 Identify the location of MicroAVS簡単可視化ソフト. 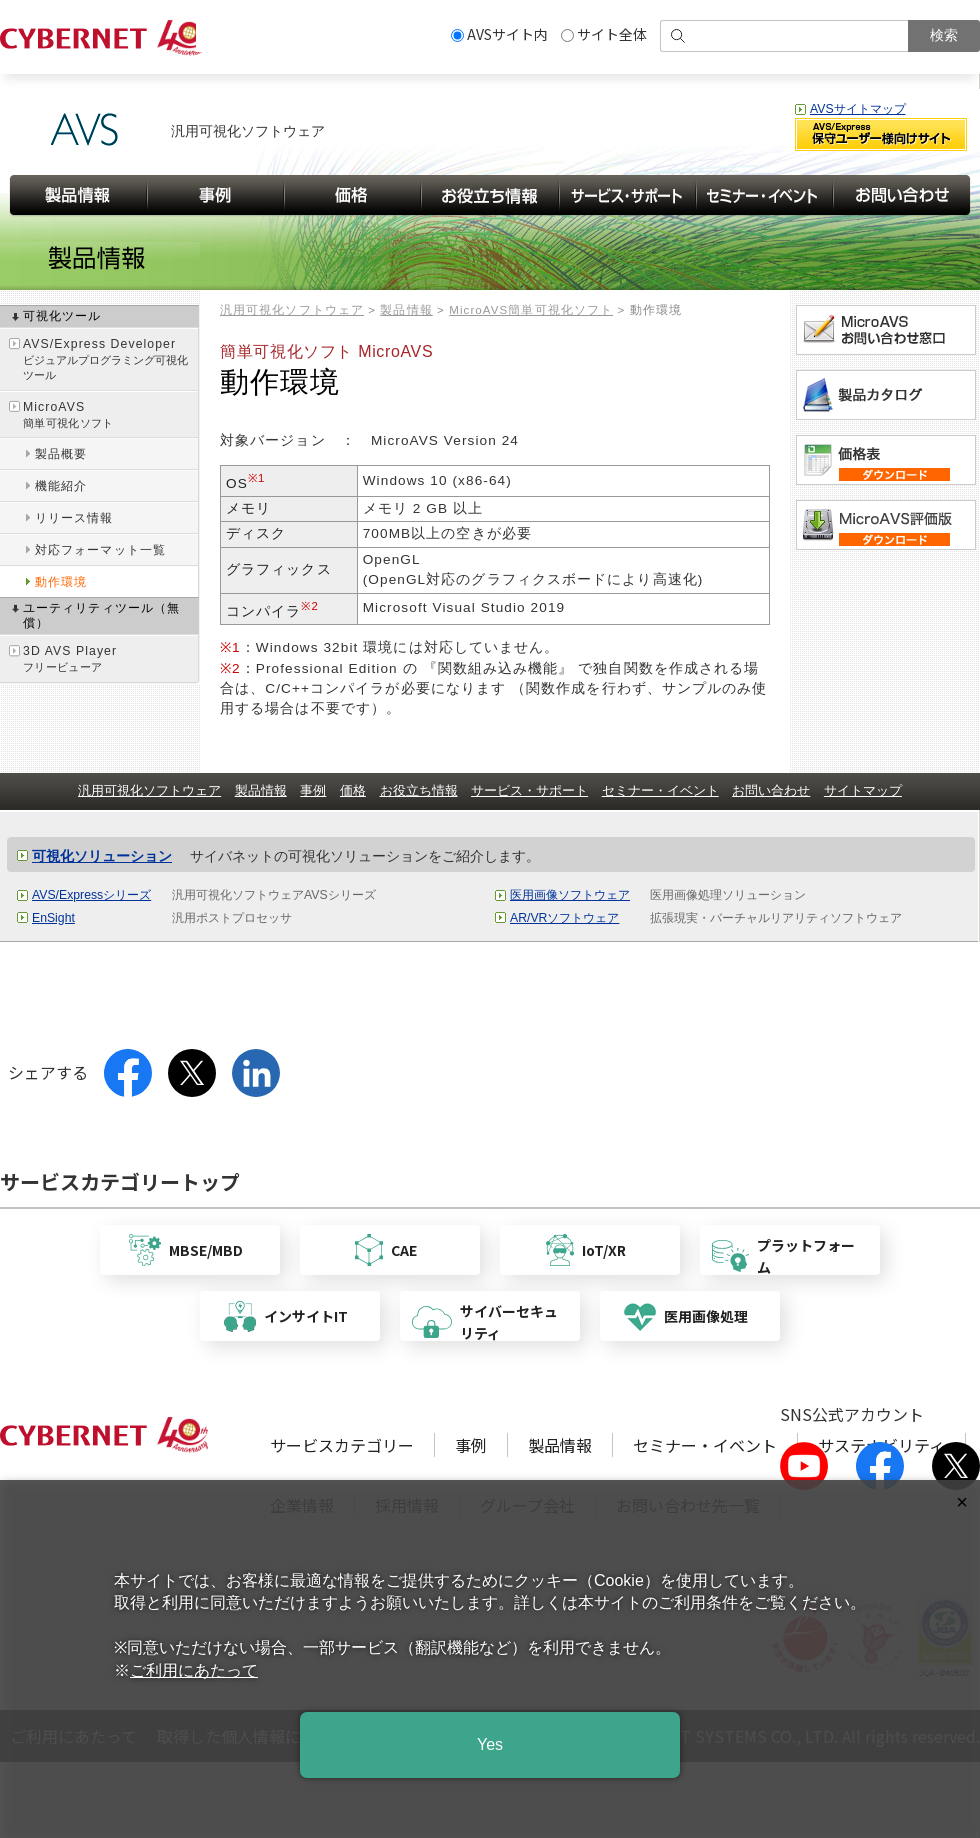
(531, 310).